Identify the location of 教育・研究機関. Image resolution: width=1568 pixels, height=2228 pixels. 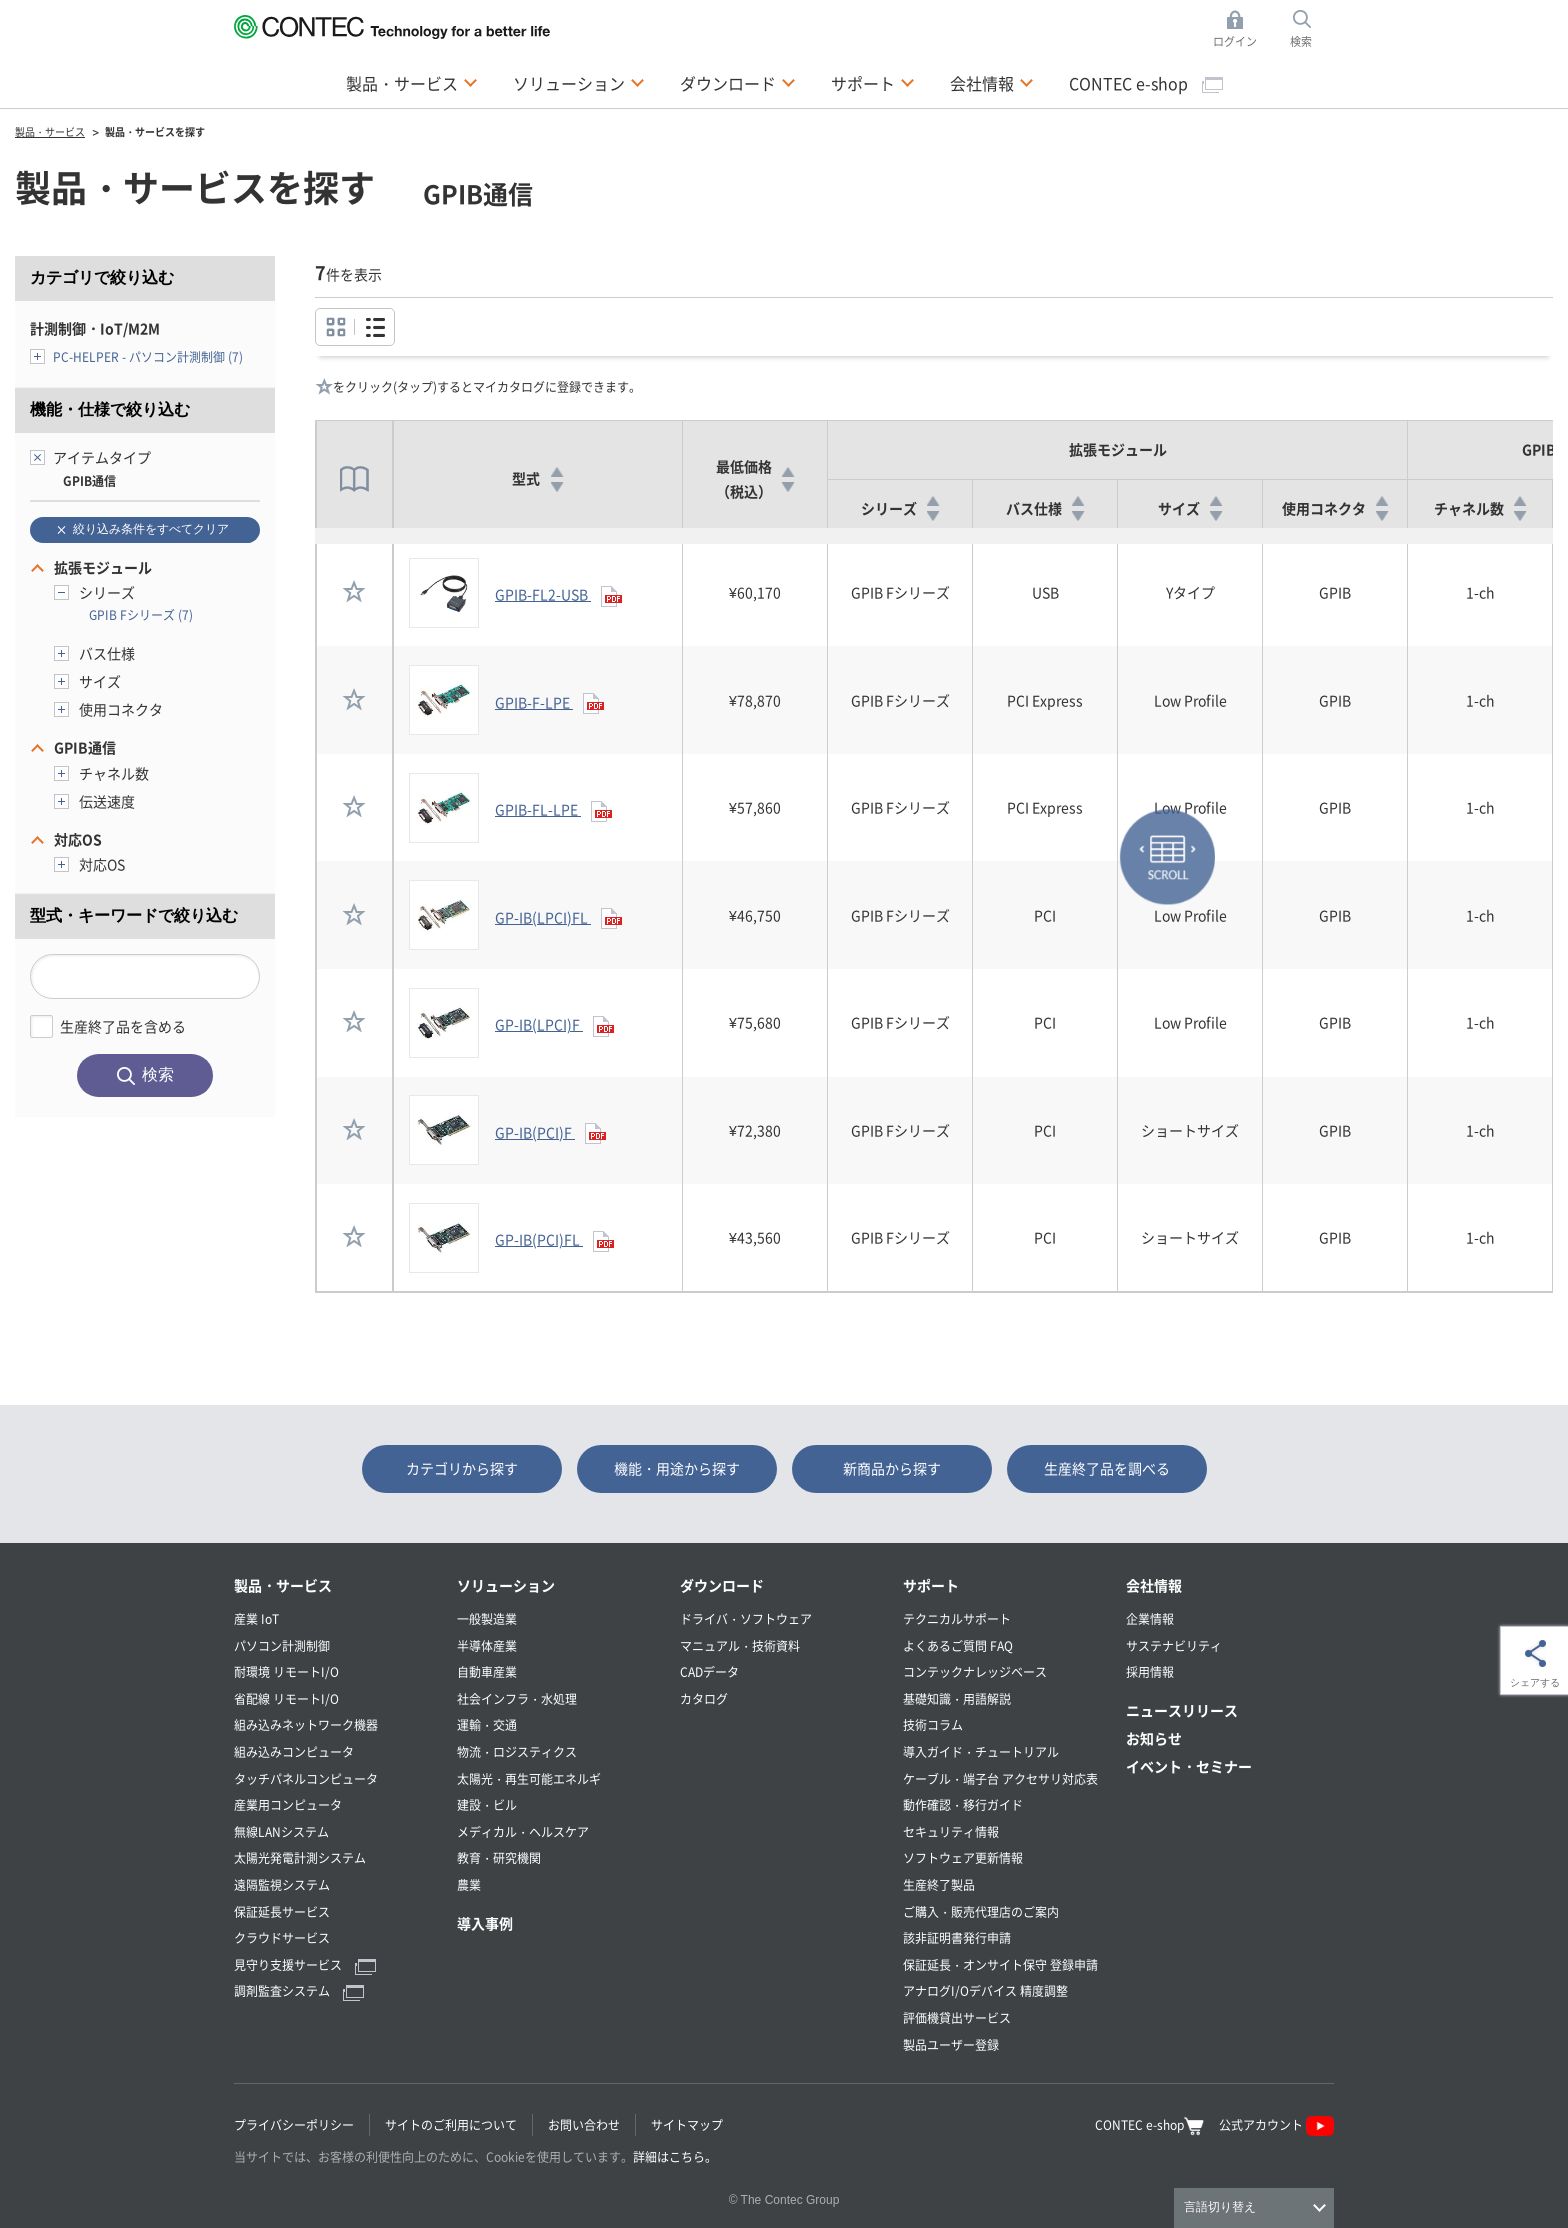
(499, 1857).